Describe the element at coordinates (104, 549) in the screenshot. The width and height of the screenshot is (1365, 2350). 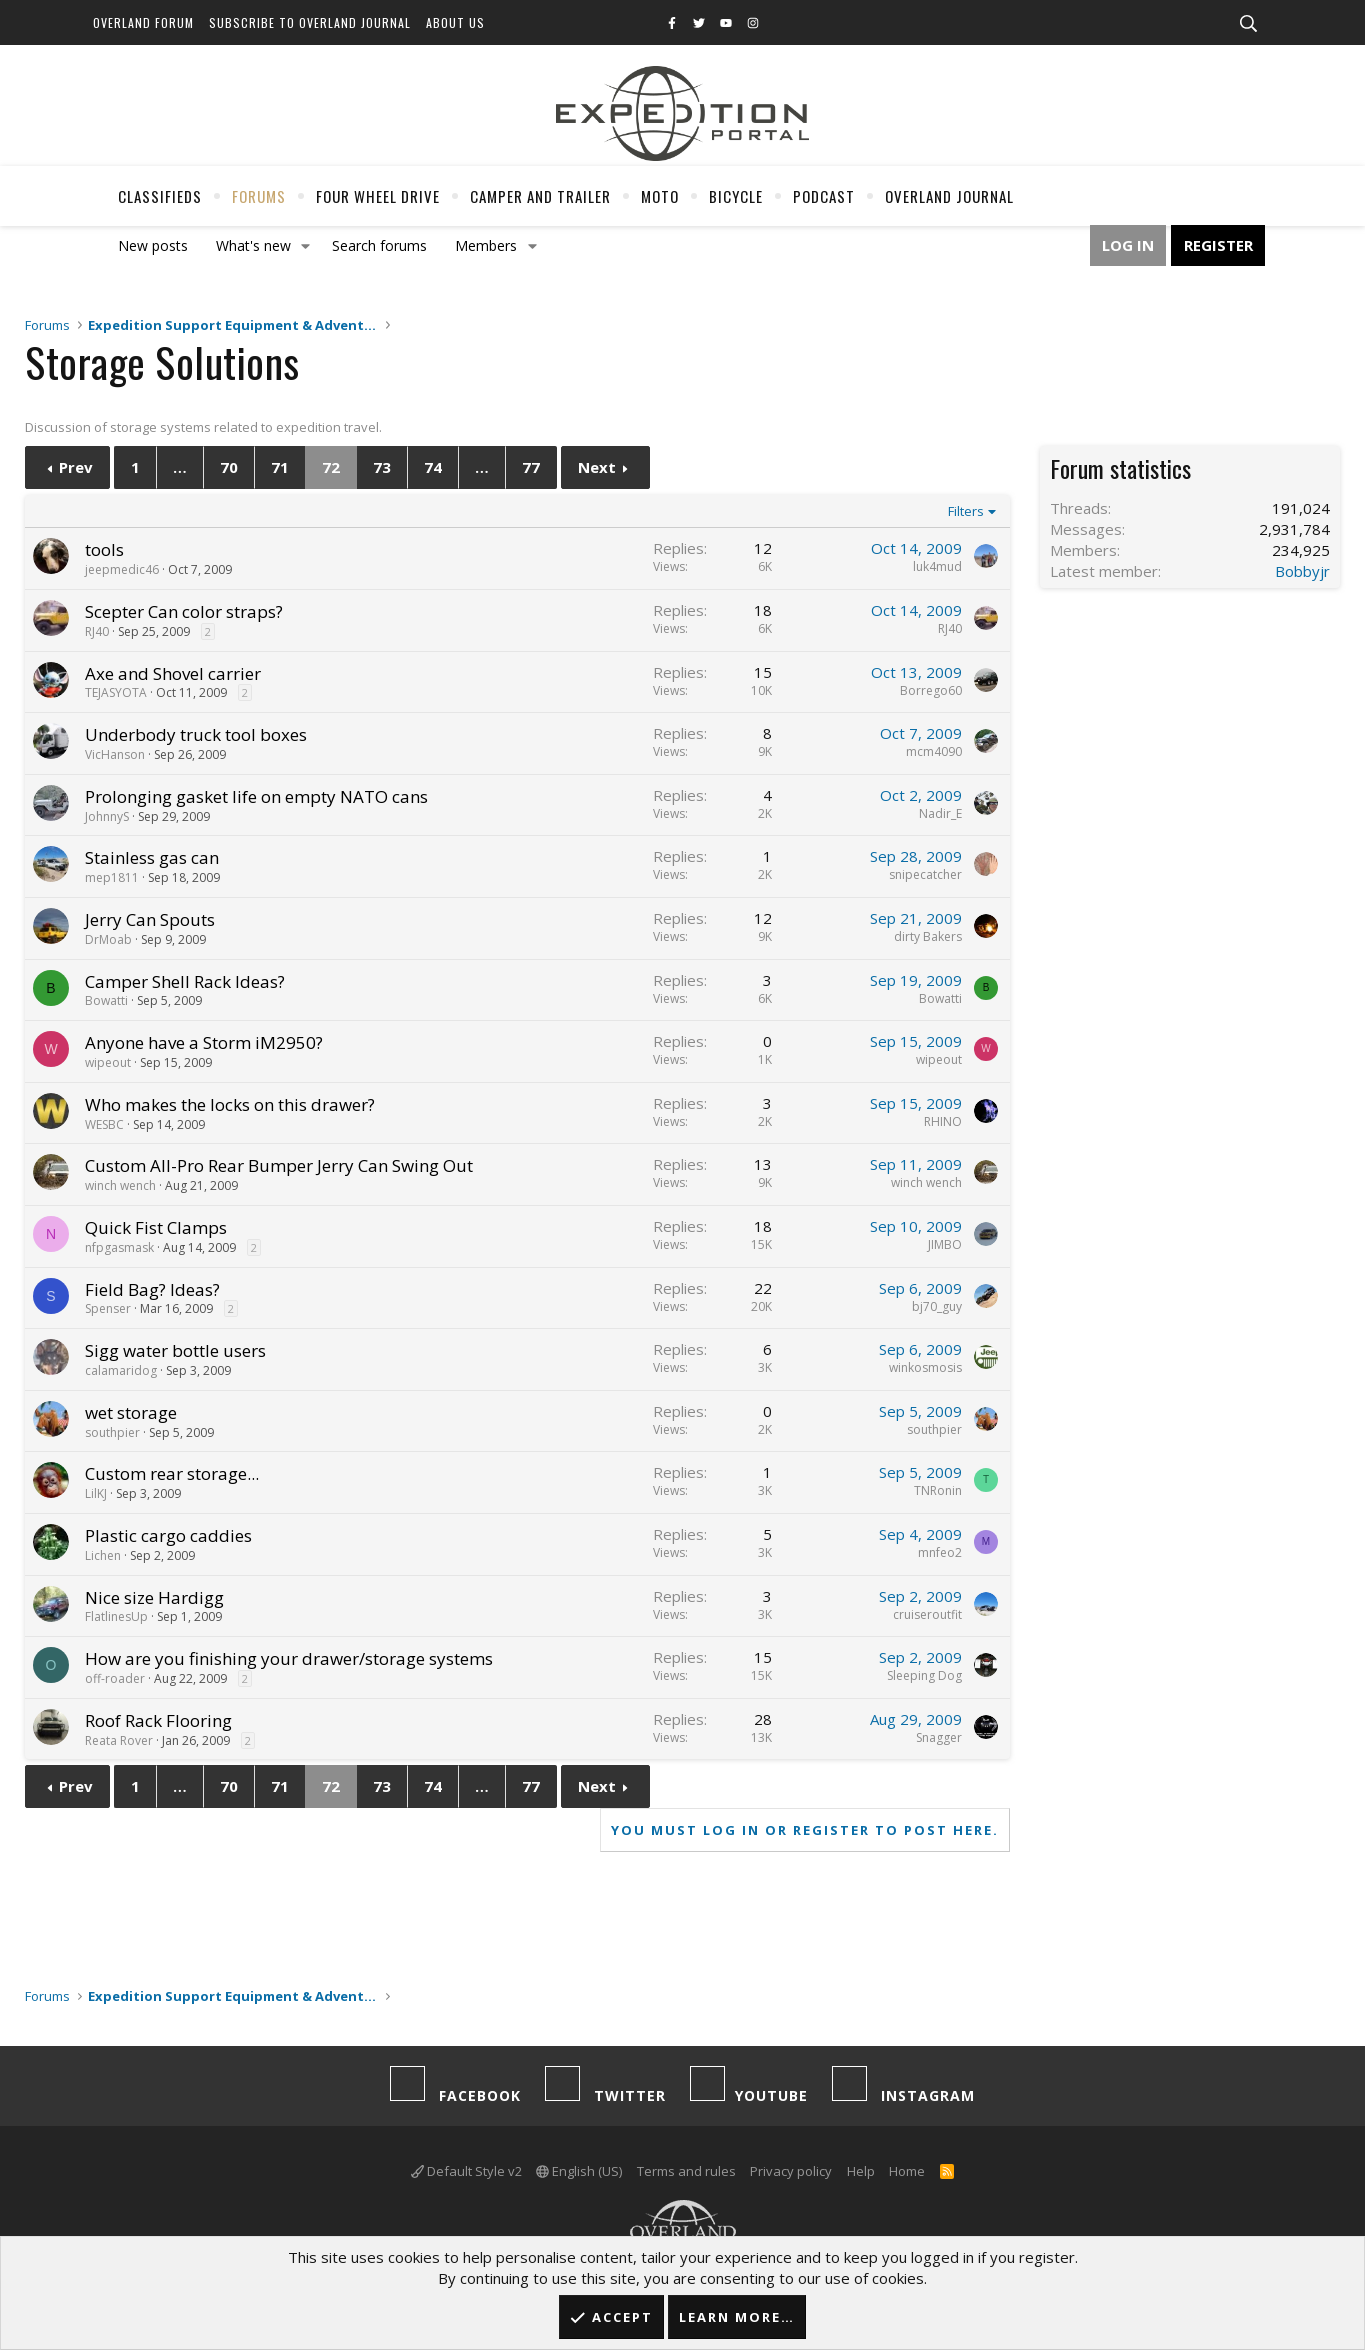
I see `tools` at that location.